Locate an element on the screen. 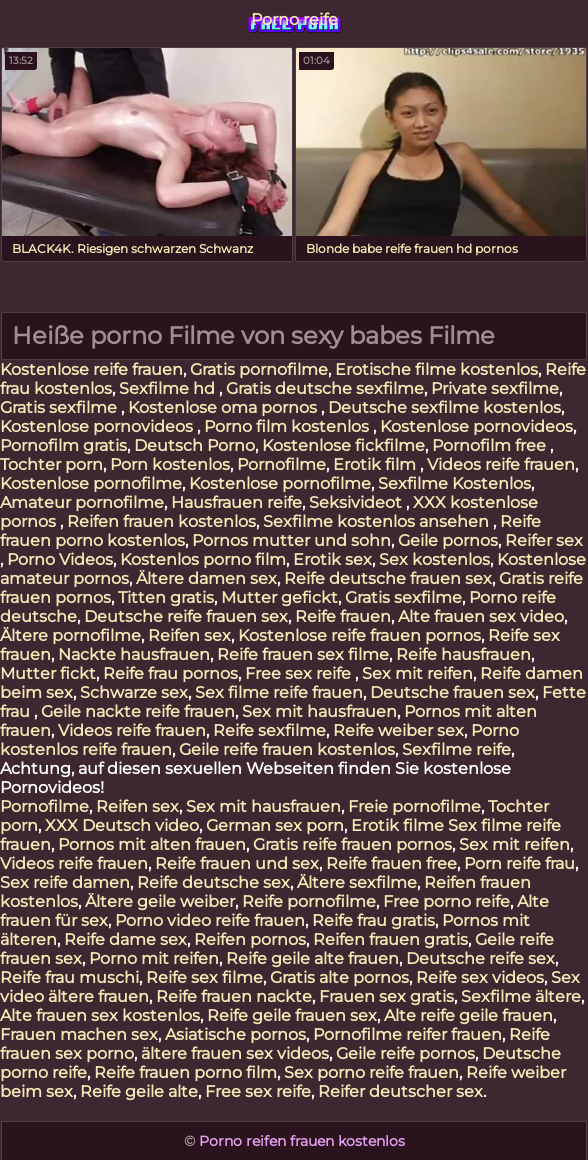 The height and width of the screenshot is (1160, 588). Kostenlose oma pornos is located at coordinates (224, 407).